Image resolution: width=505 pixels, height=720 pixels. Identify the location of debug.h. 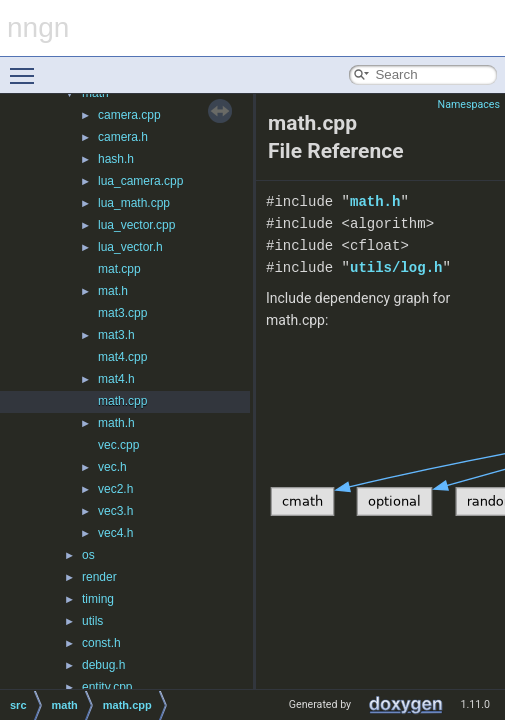
(103, 665).